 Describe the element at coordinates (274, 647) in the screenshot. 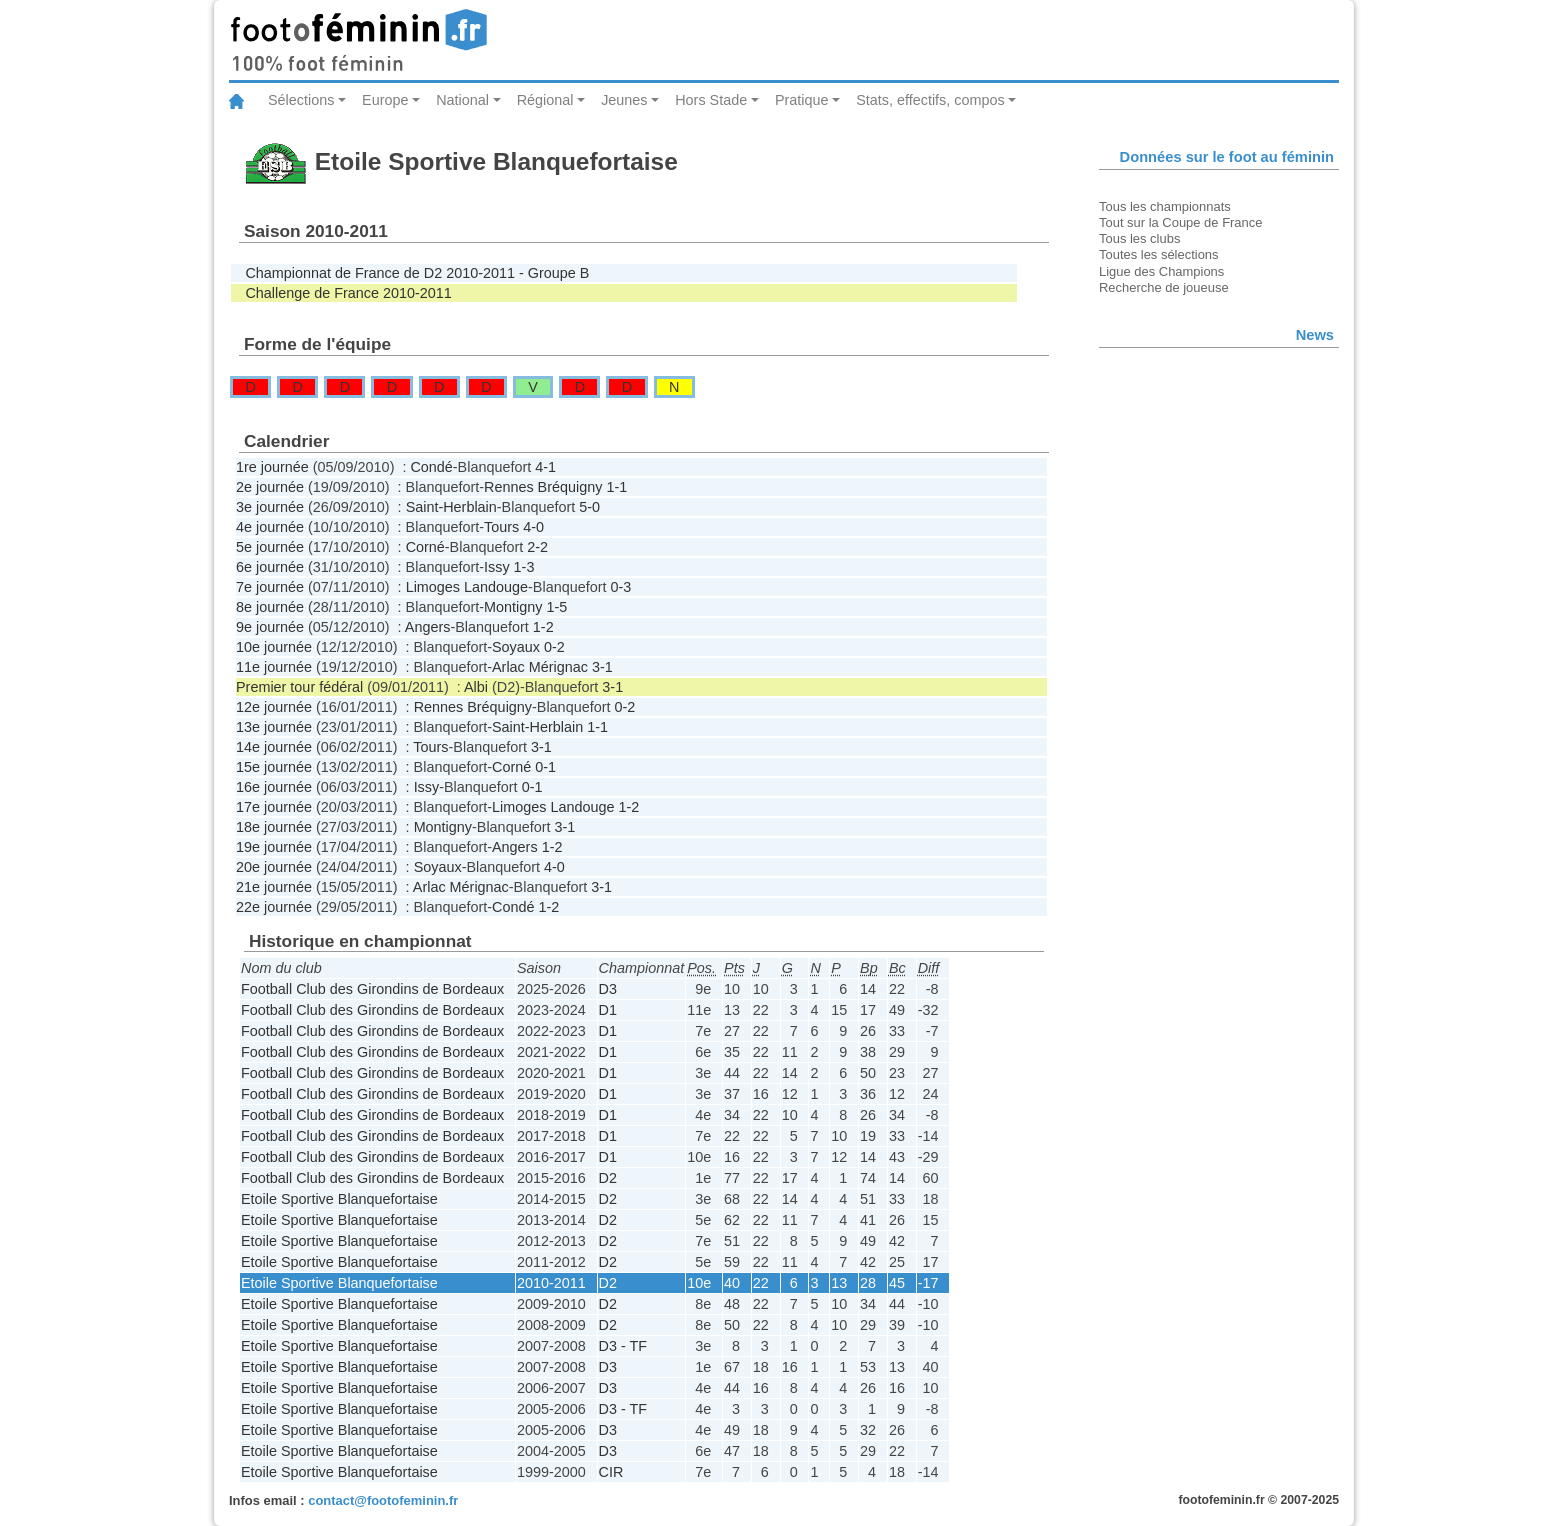

I see `10e journée` at that location.